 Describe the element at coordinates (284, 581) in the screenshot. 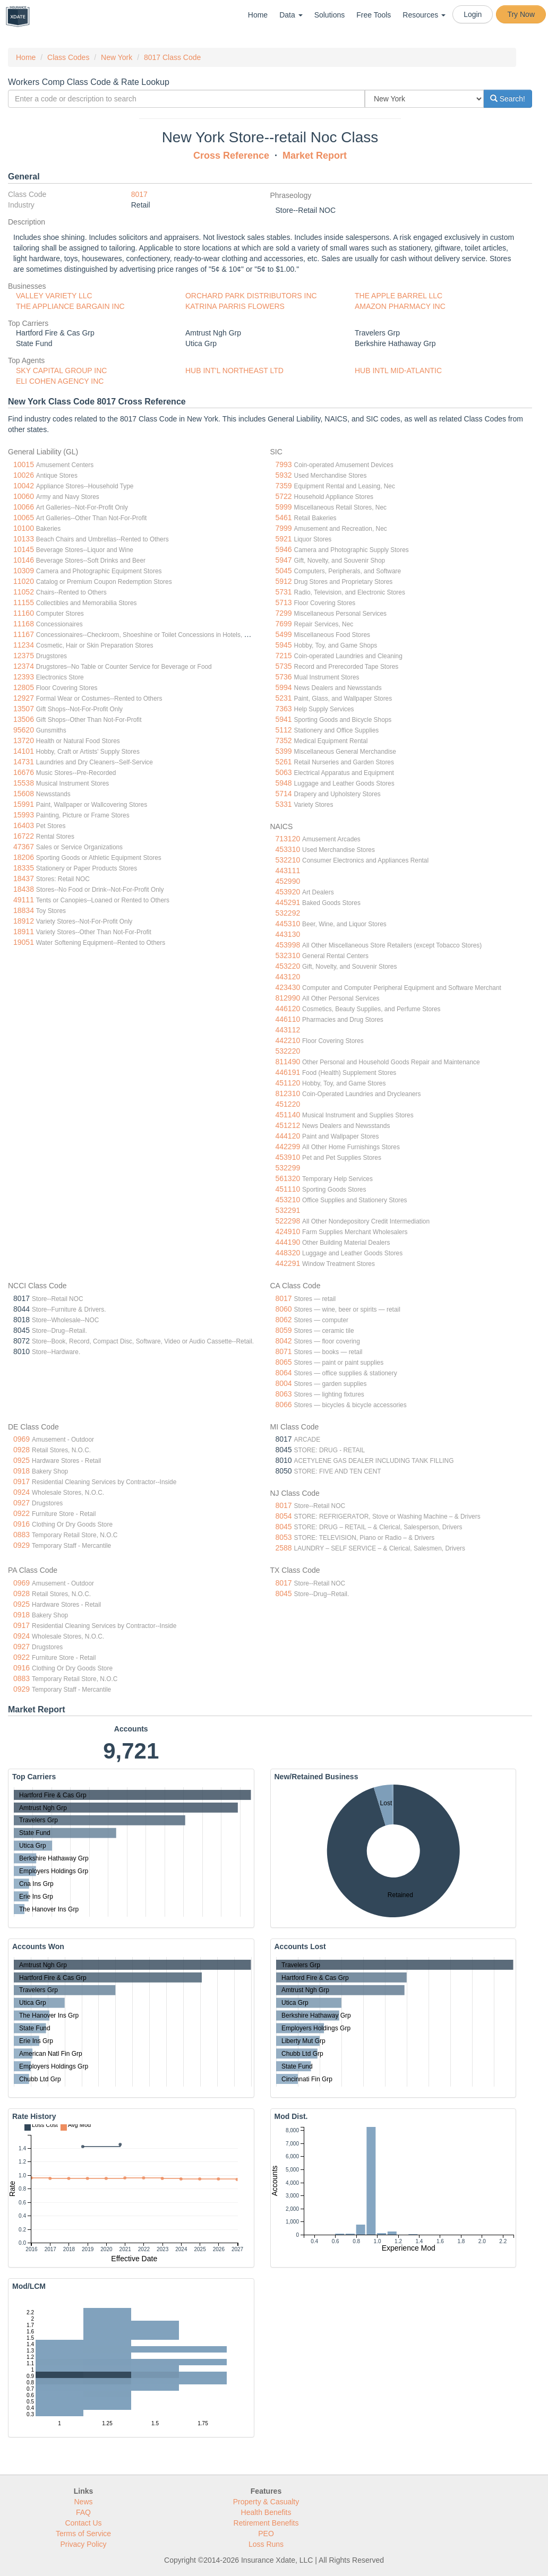

I see `5912` at that location.